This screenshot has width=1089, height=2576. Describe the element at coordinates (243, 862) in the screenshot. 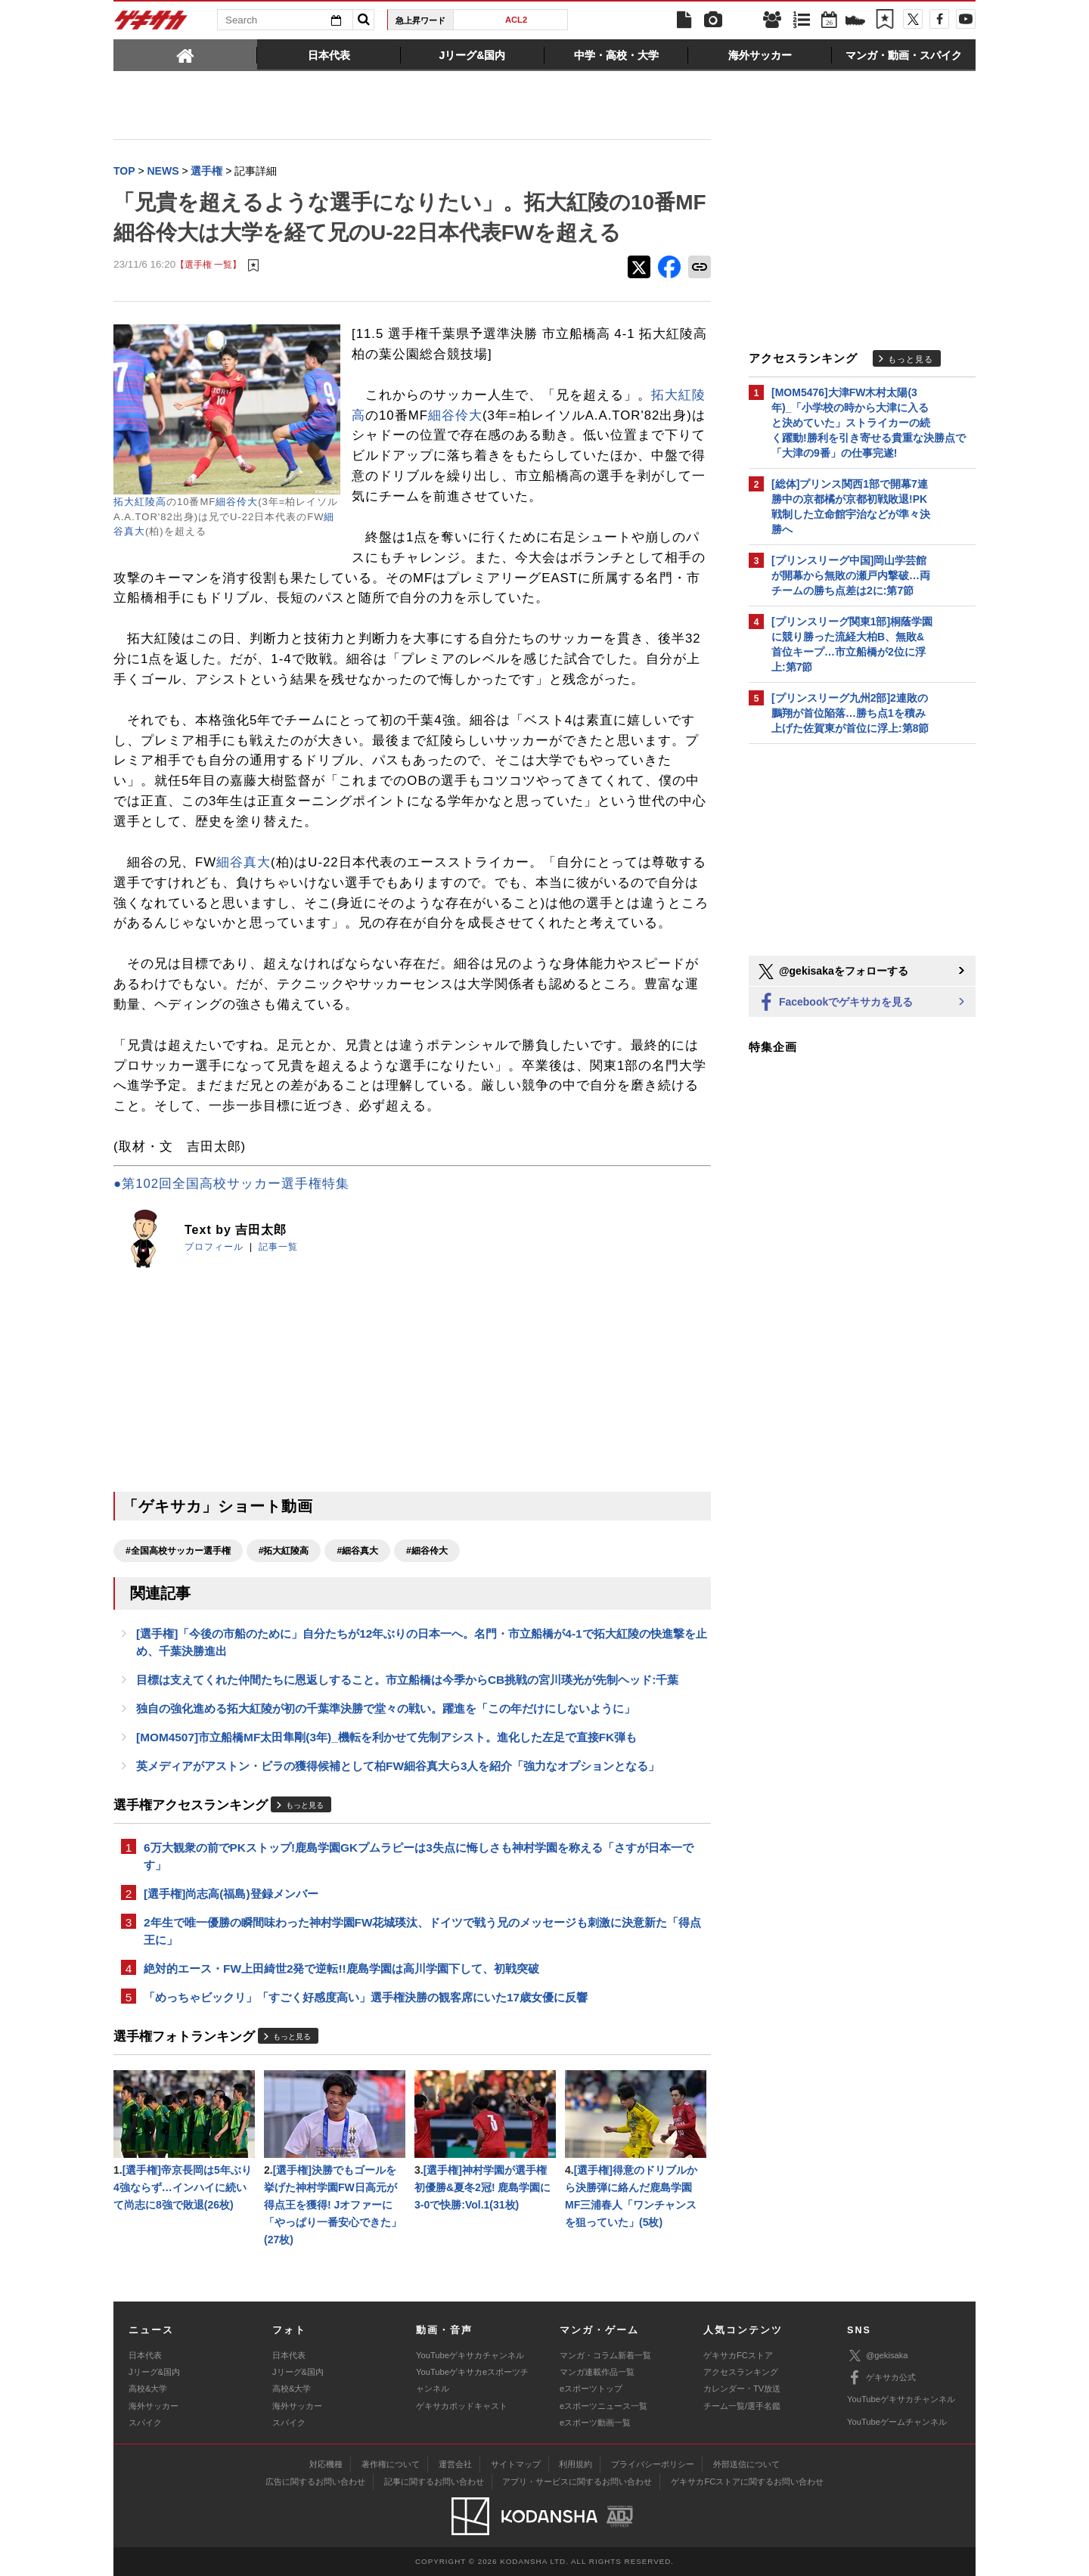

I see `細谷真大` at that location.